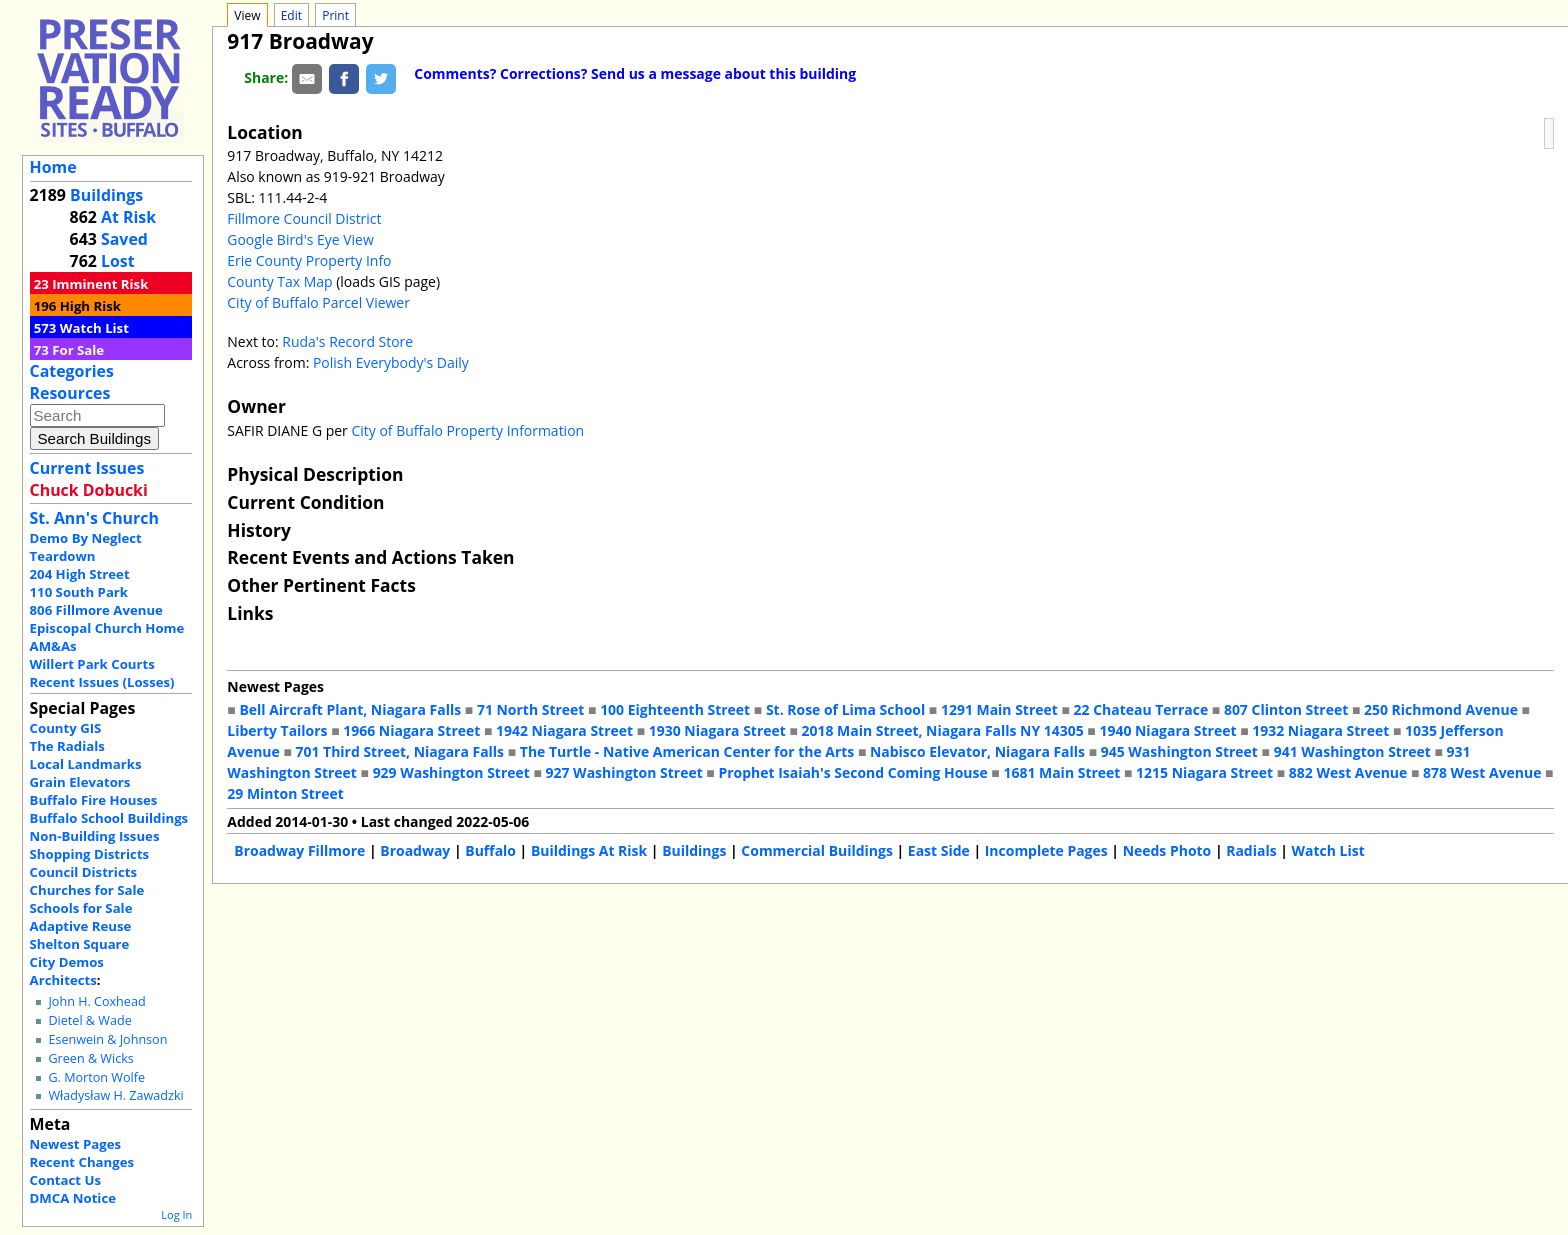  Describe the element at coordinates (399, 751) in the screenshot. I see `701 Third Street, Niagara Falls` at that location.